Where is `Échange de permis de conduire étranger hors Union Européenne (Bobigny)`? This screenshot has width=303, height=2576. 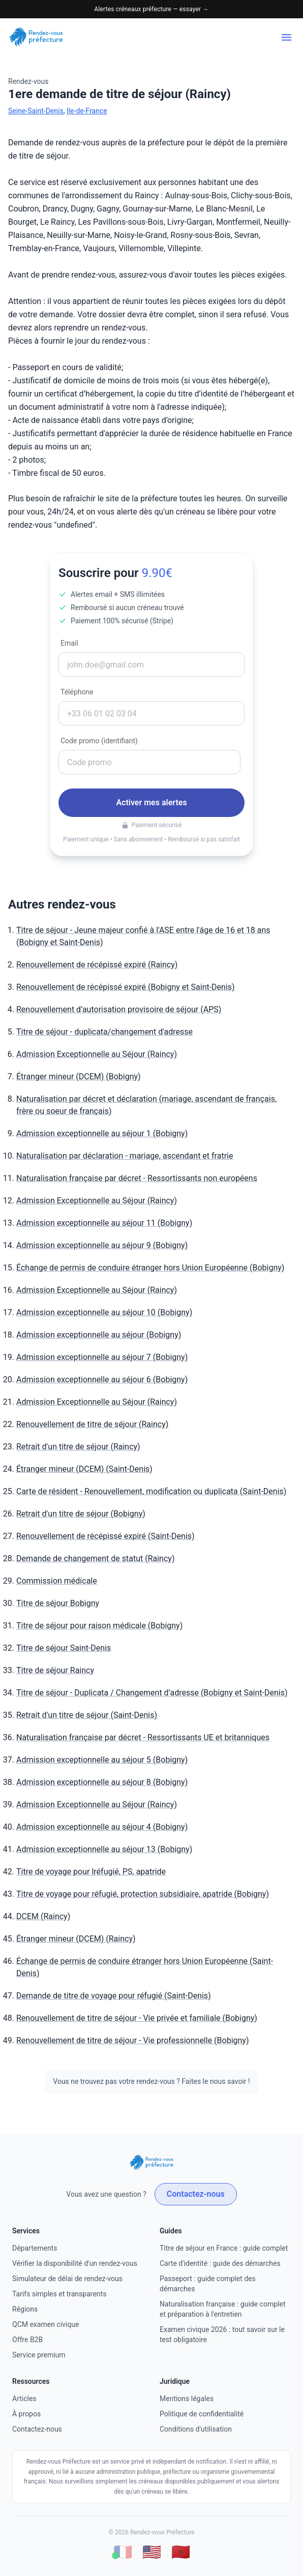
Échange de permis de conduire étranger hors Union Européenne (Bobigny) is located at coordinates (150, 1267).